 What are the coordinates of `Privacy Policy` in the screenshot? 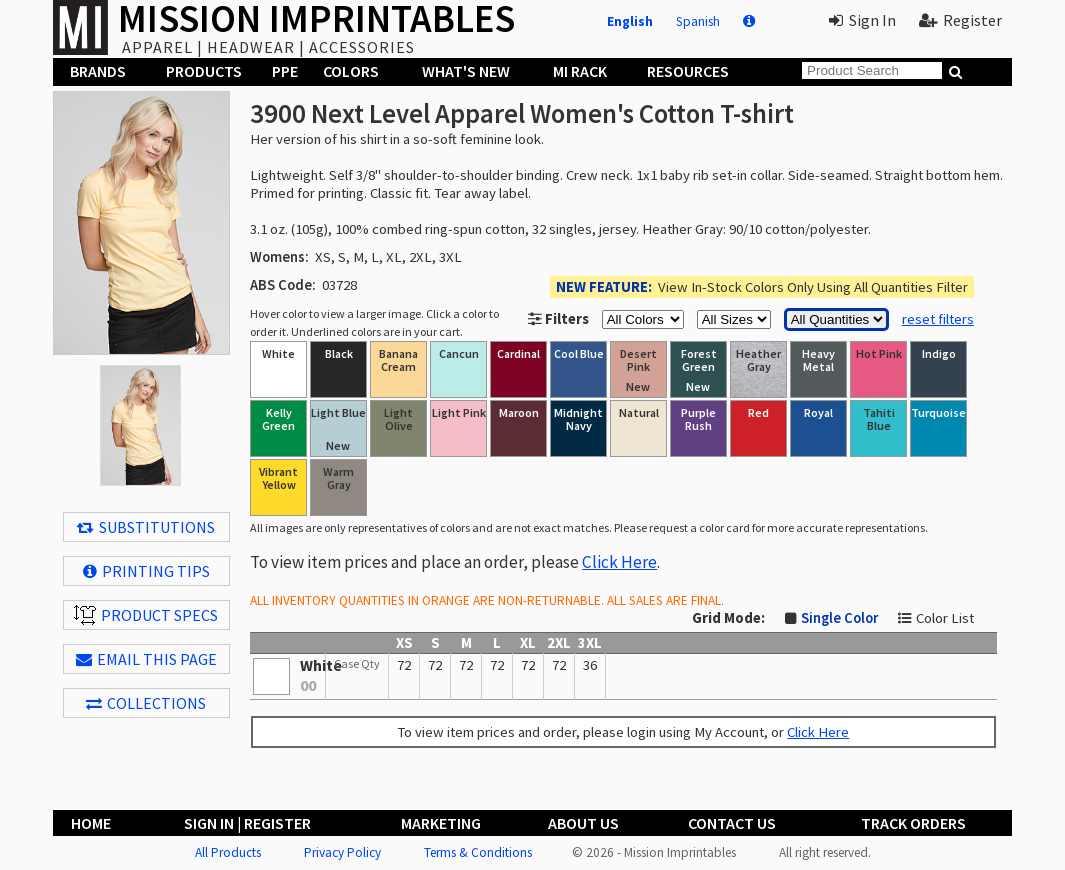 It's located at (342, 852).